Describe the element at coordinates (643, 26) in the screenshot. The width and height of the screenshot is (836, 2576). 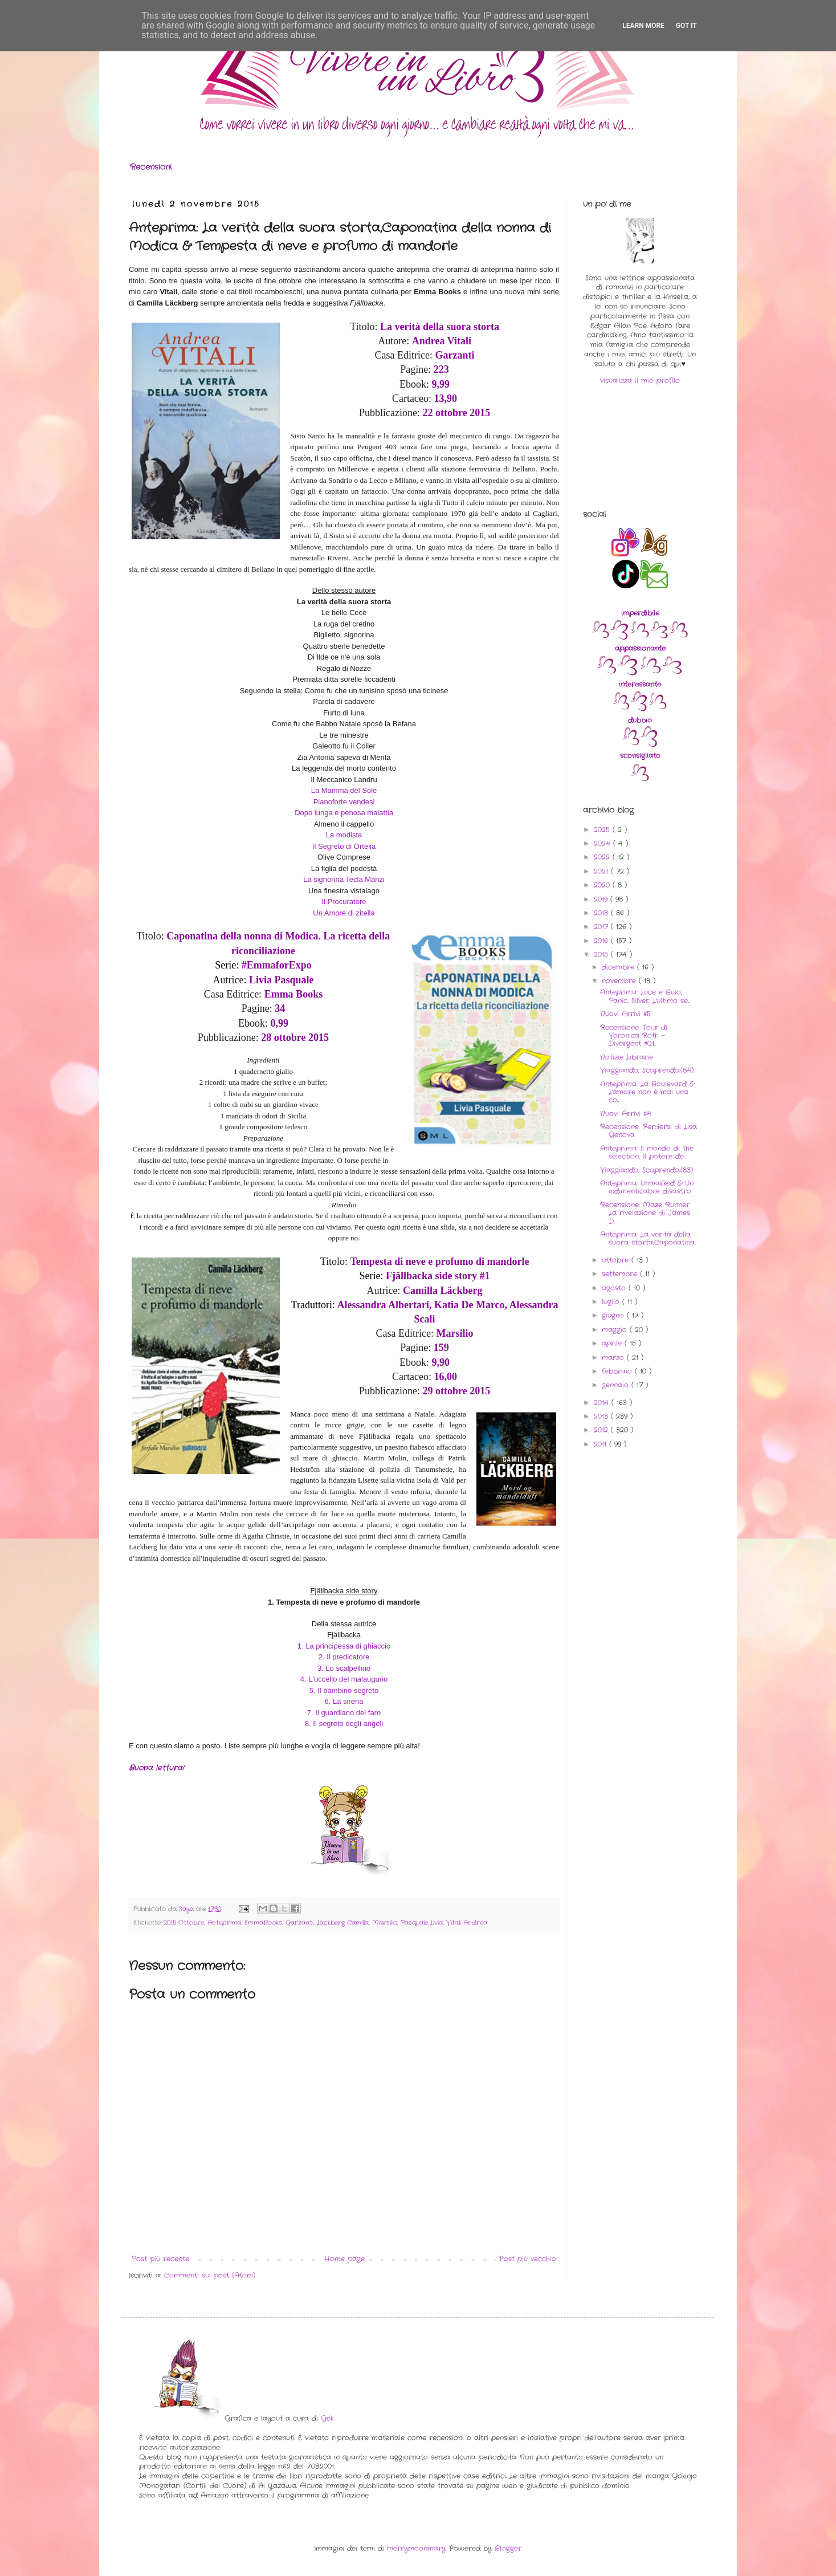
I see `Learn More` at that location.